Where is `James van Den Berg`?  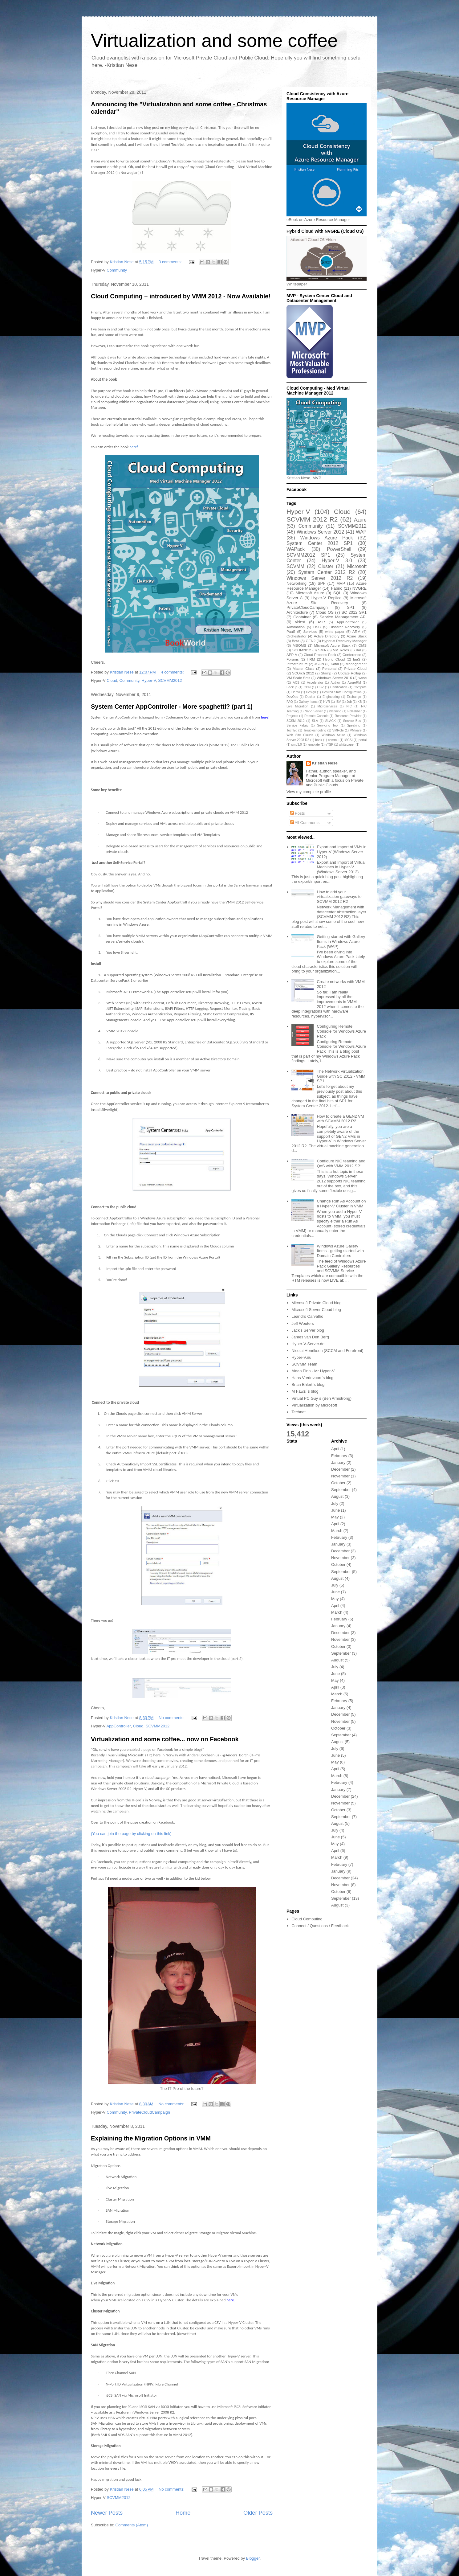
James van Den Berg is located at coordinates (310, 1337).